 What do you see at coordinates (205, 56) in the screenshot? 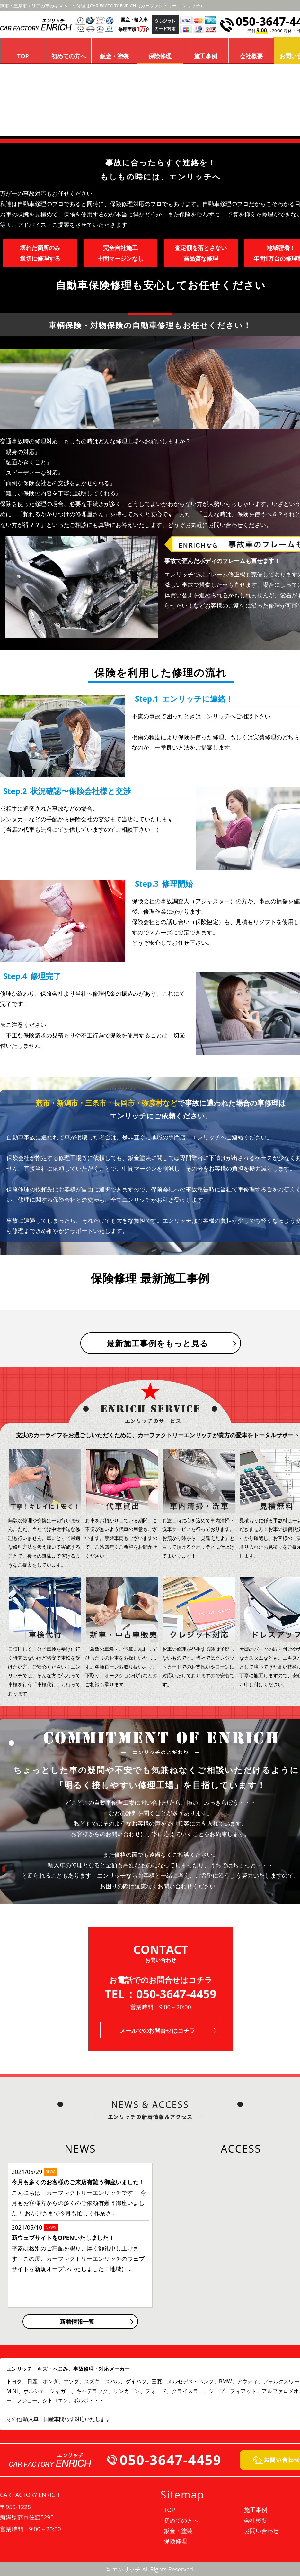
I see `施工事例` at bounding box center [205, 56].